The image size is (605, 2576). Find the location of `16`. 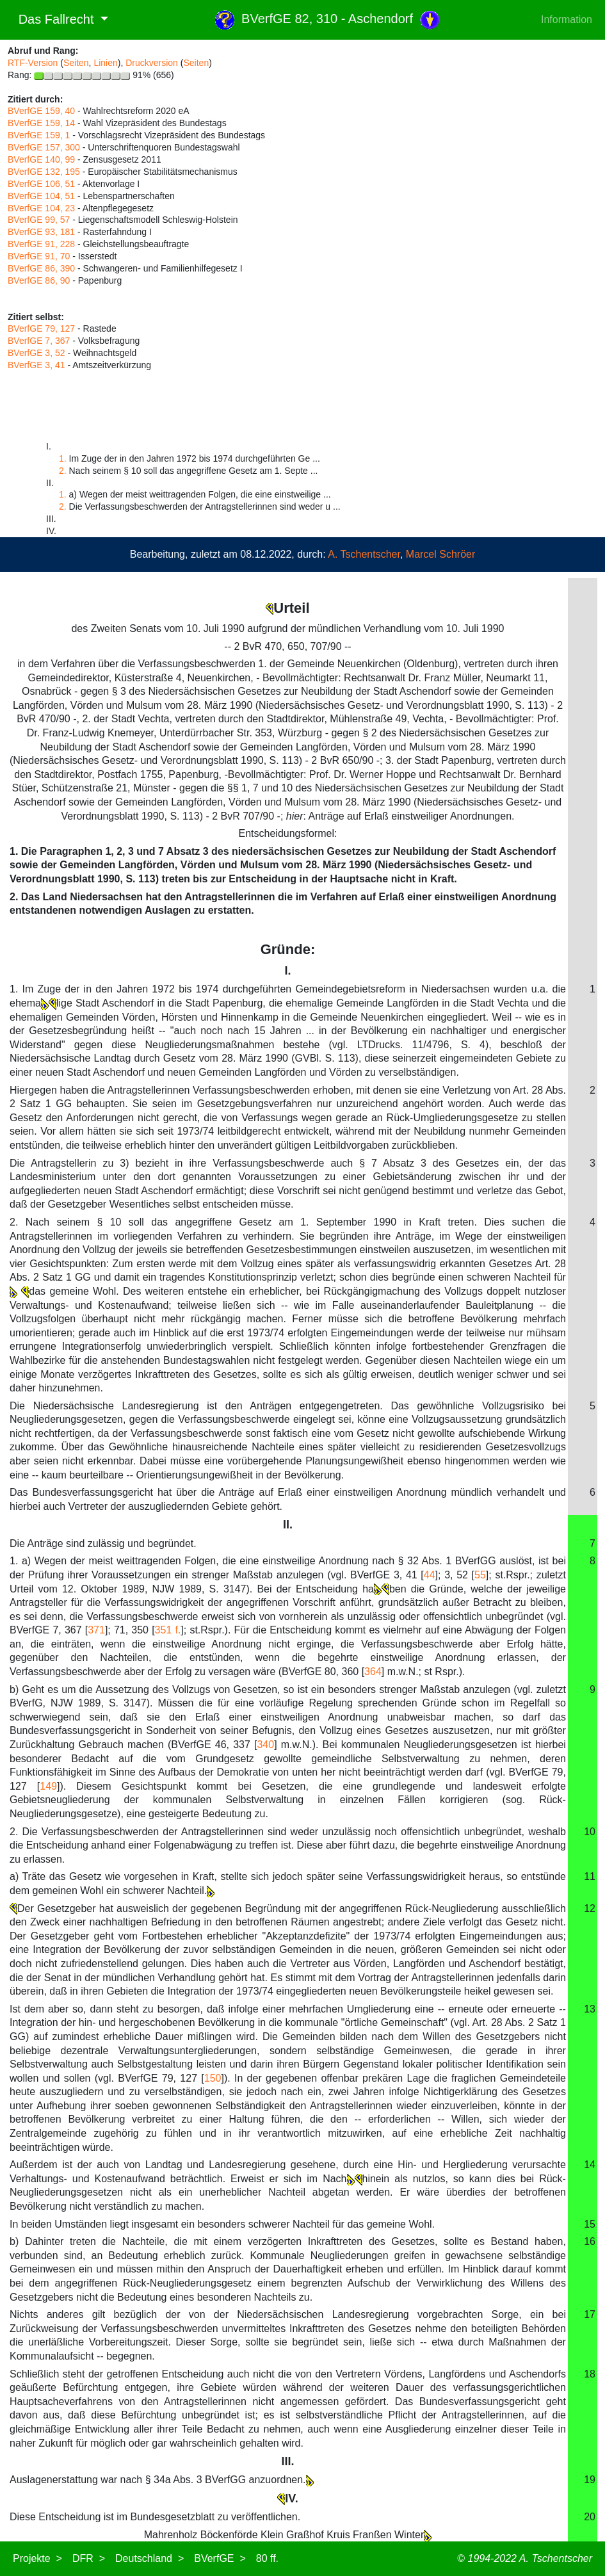

16 is located at coordinates (589, 2241).